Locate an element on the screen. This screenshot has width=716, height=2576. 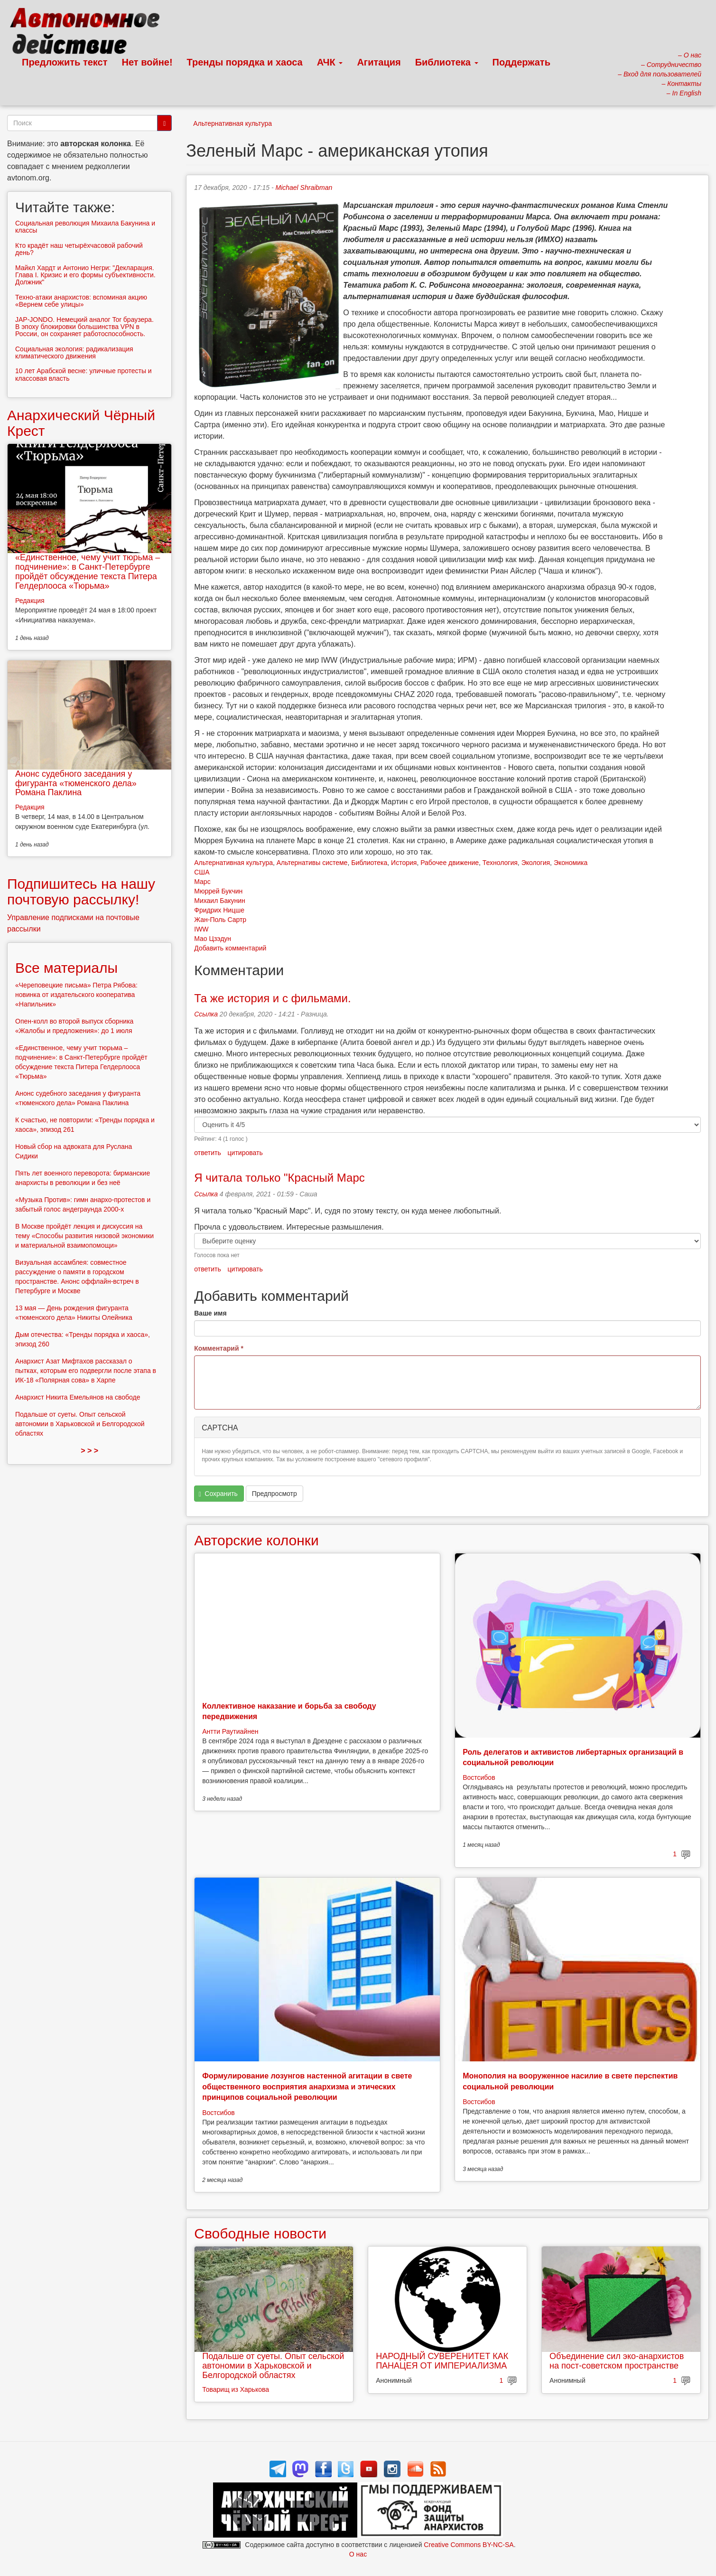
Та же история и с фильмами. is located at coordinates (272, 998).